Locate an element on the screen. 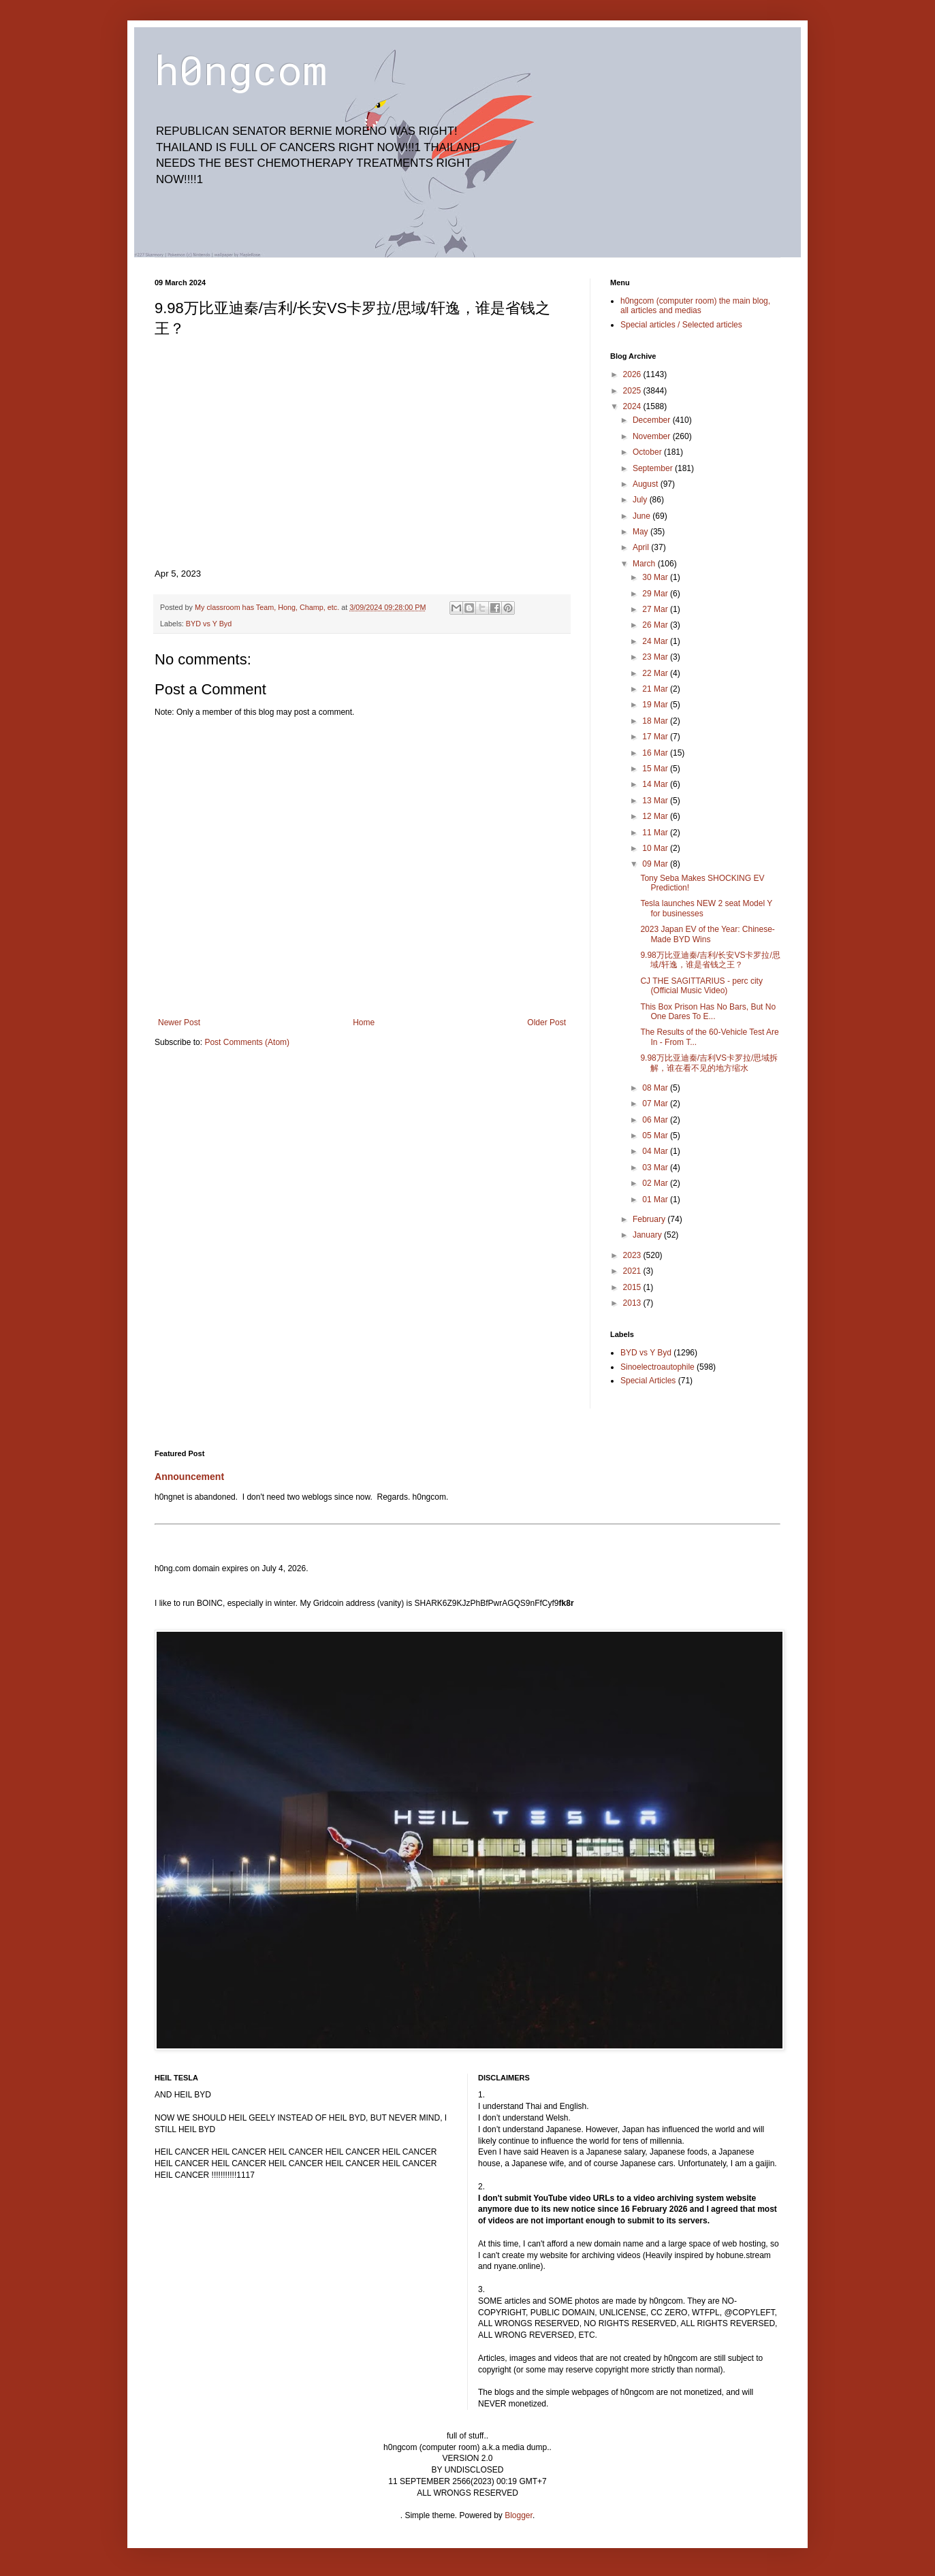 This screenshot has width=935, height=2576. 2015 is located at coordinates (633, 1287).